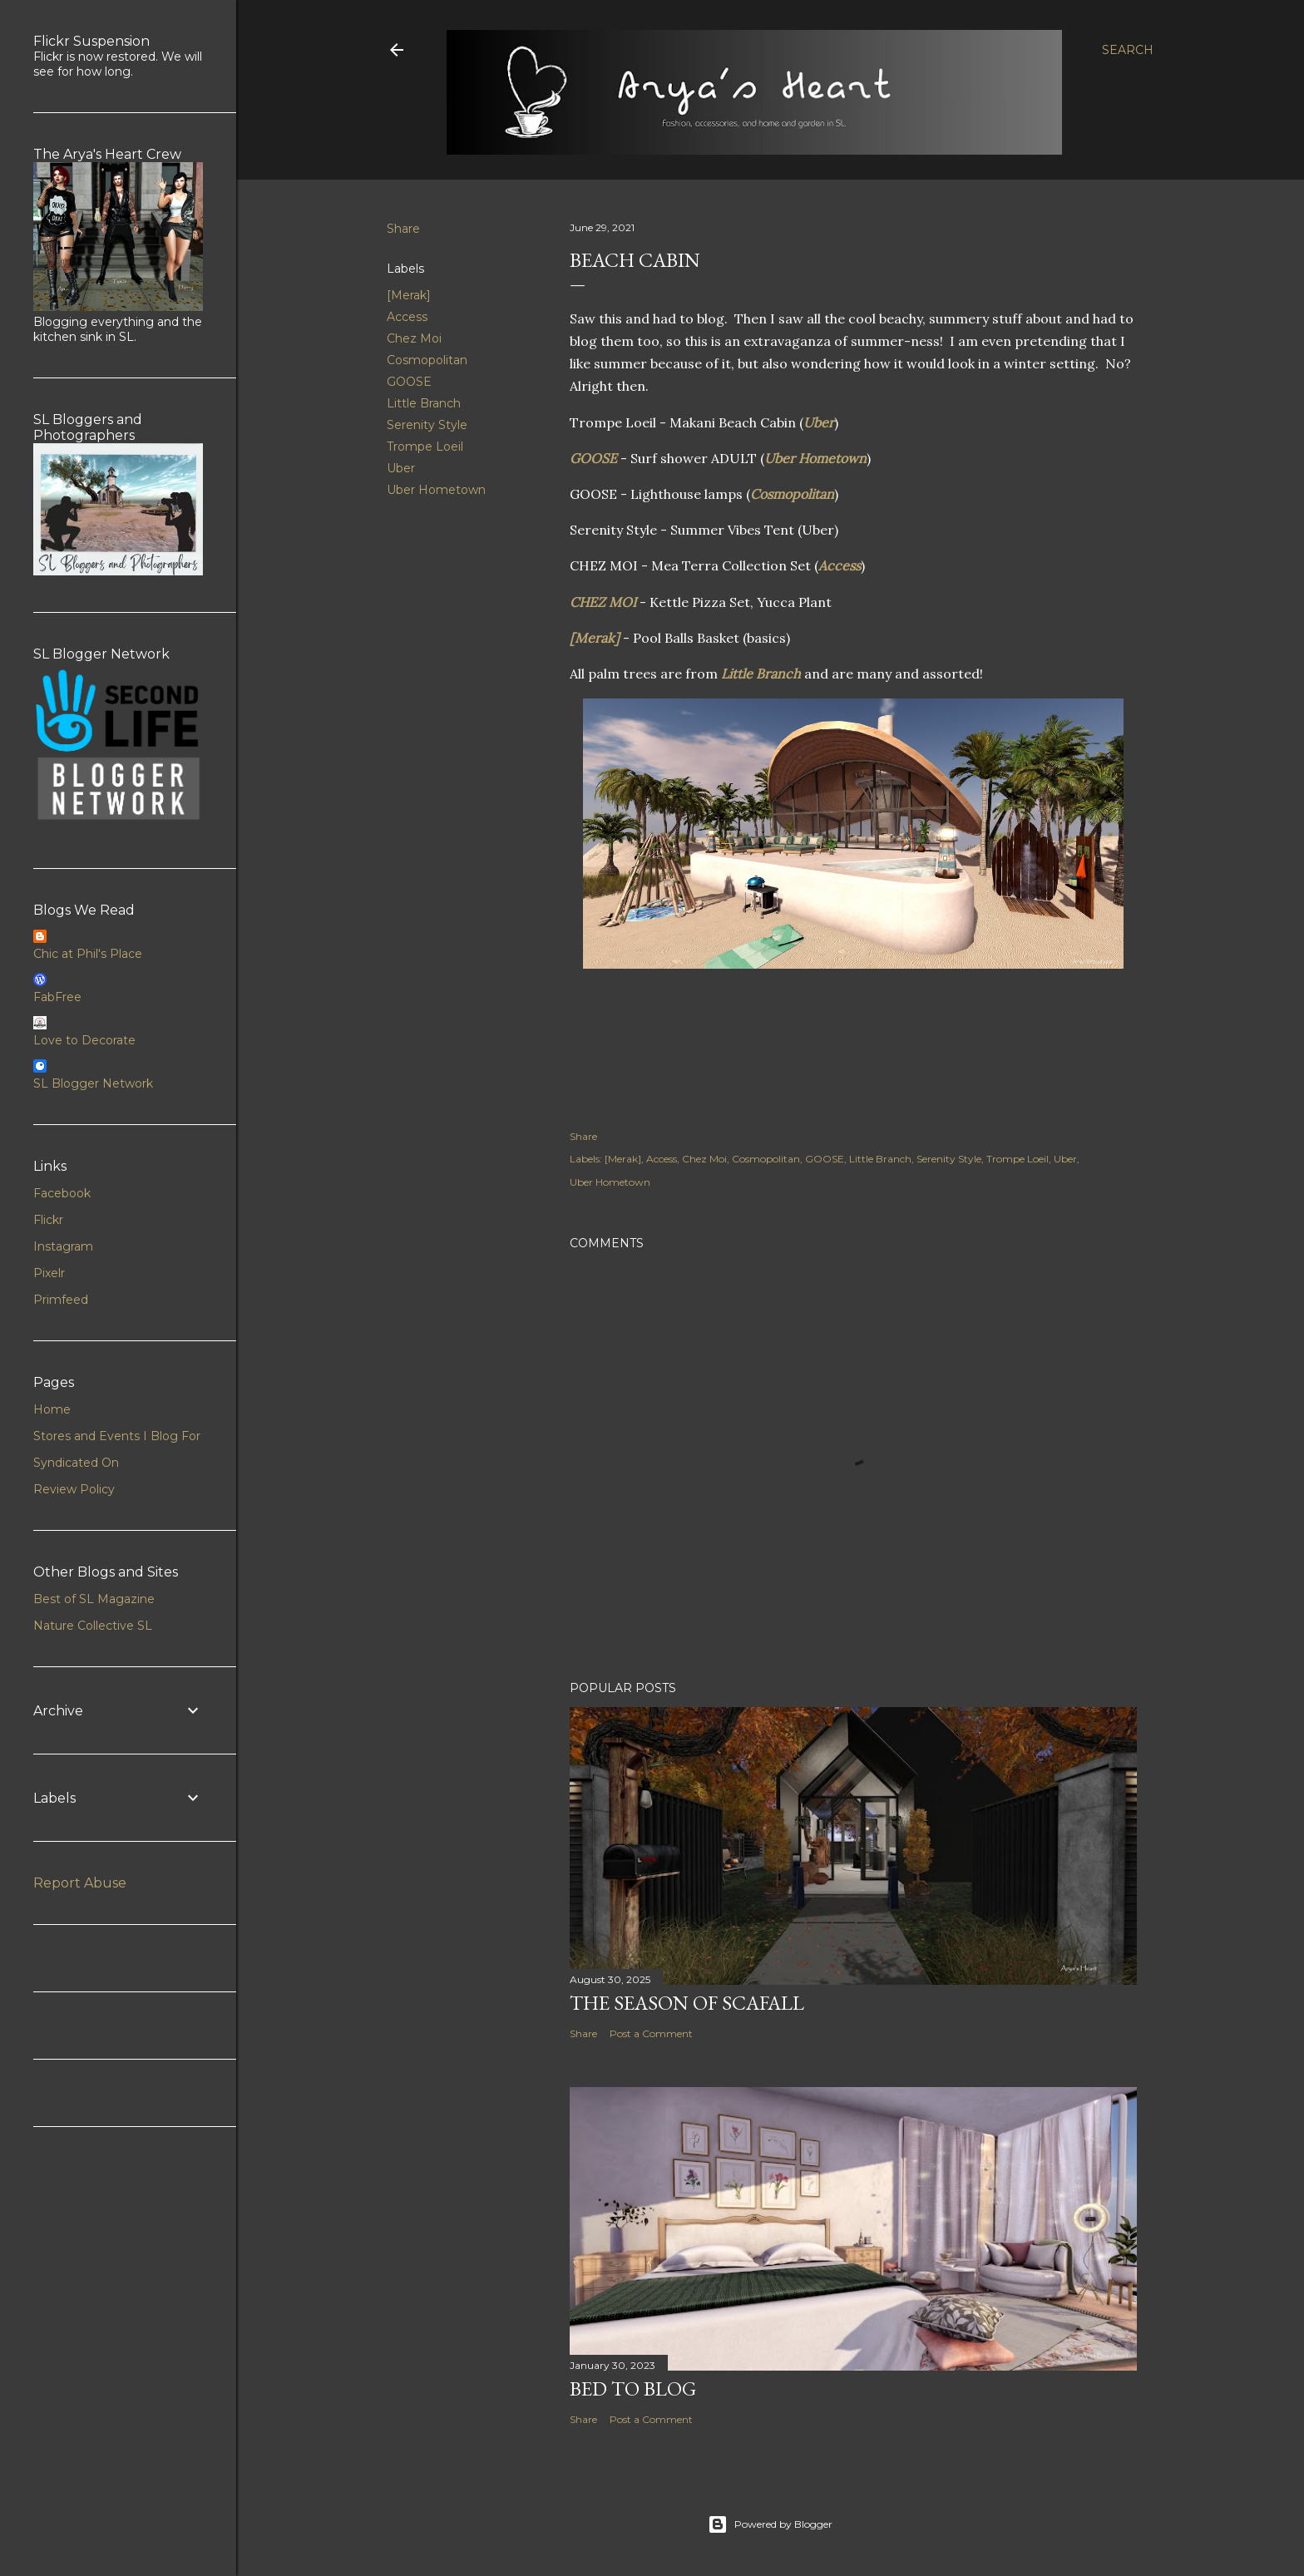  What do you see at coordinates (63, 1246) in the screenshot?
I see `Instagram` at bounding box center [63, 1246].